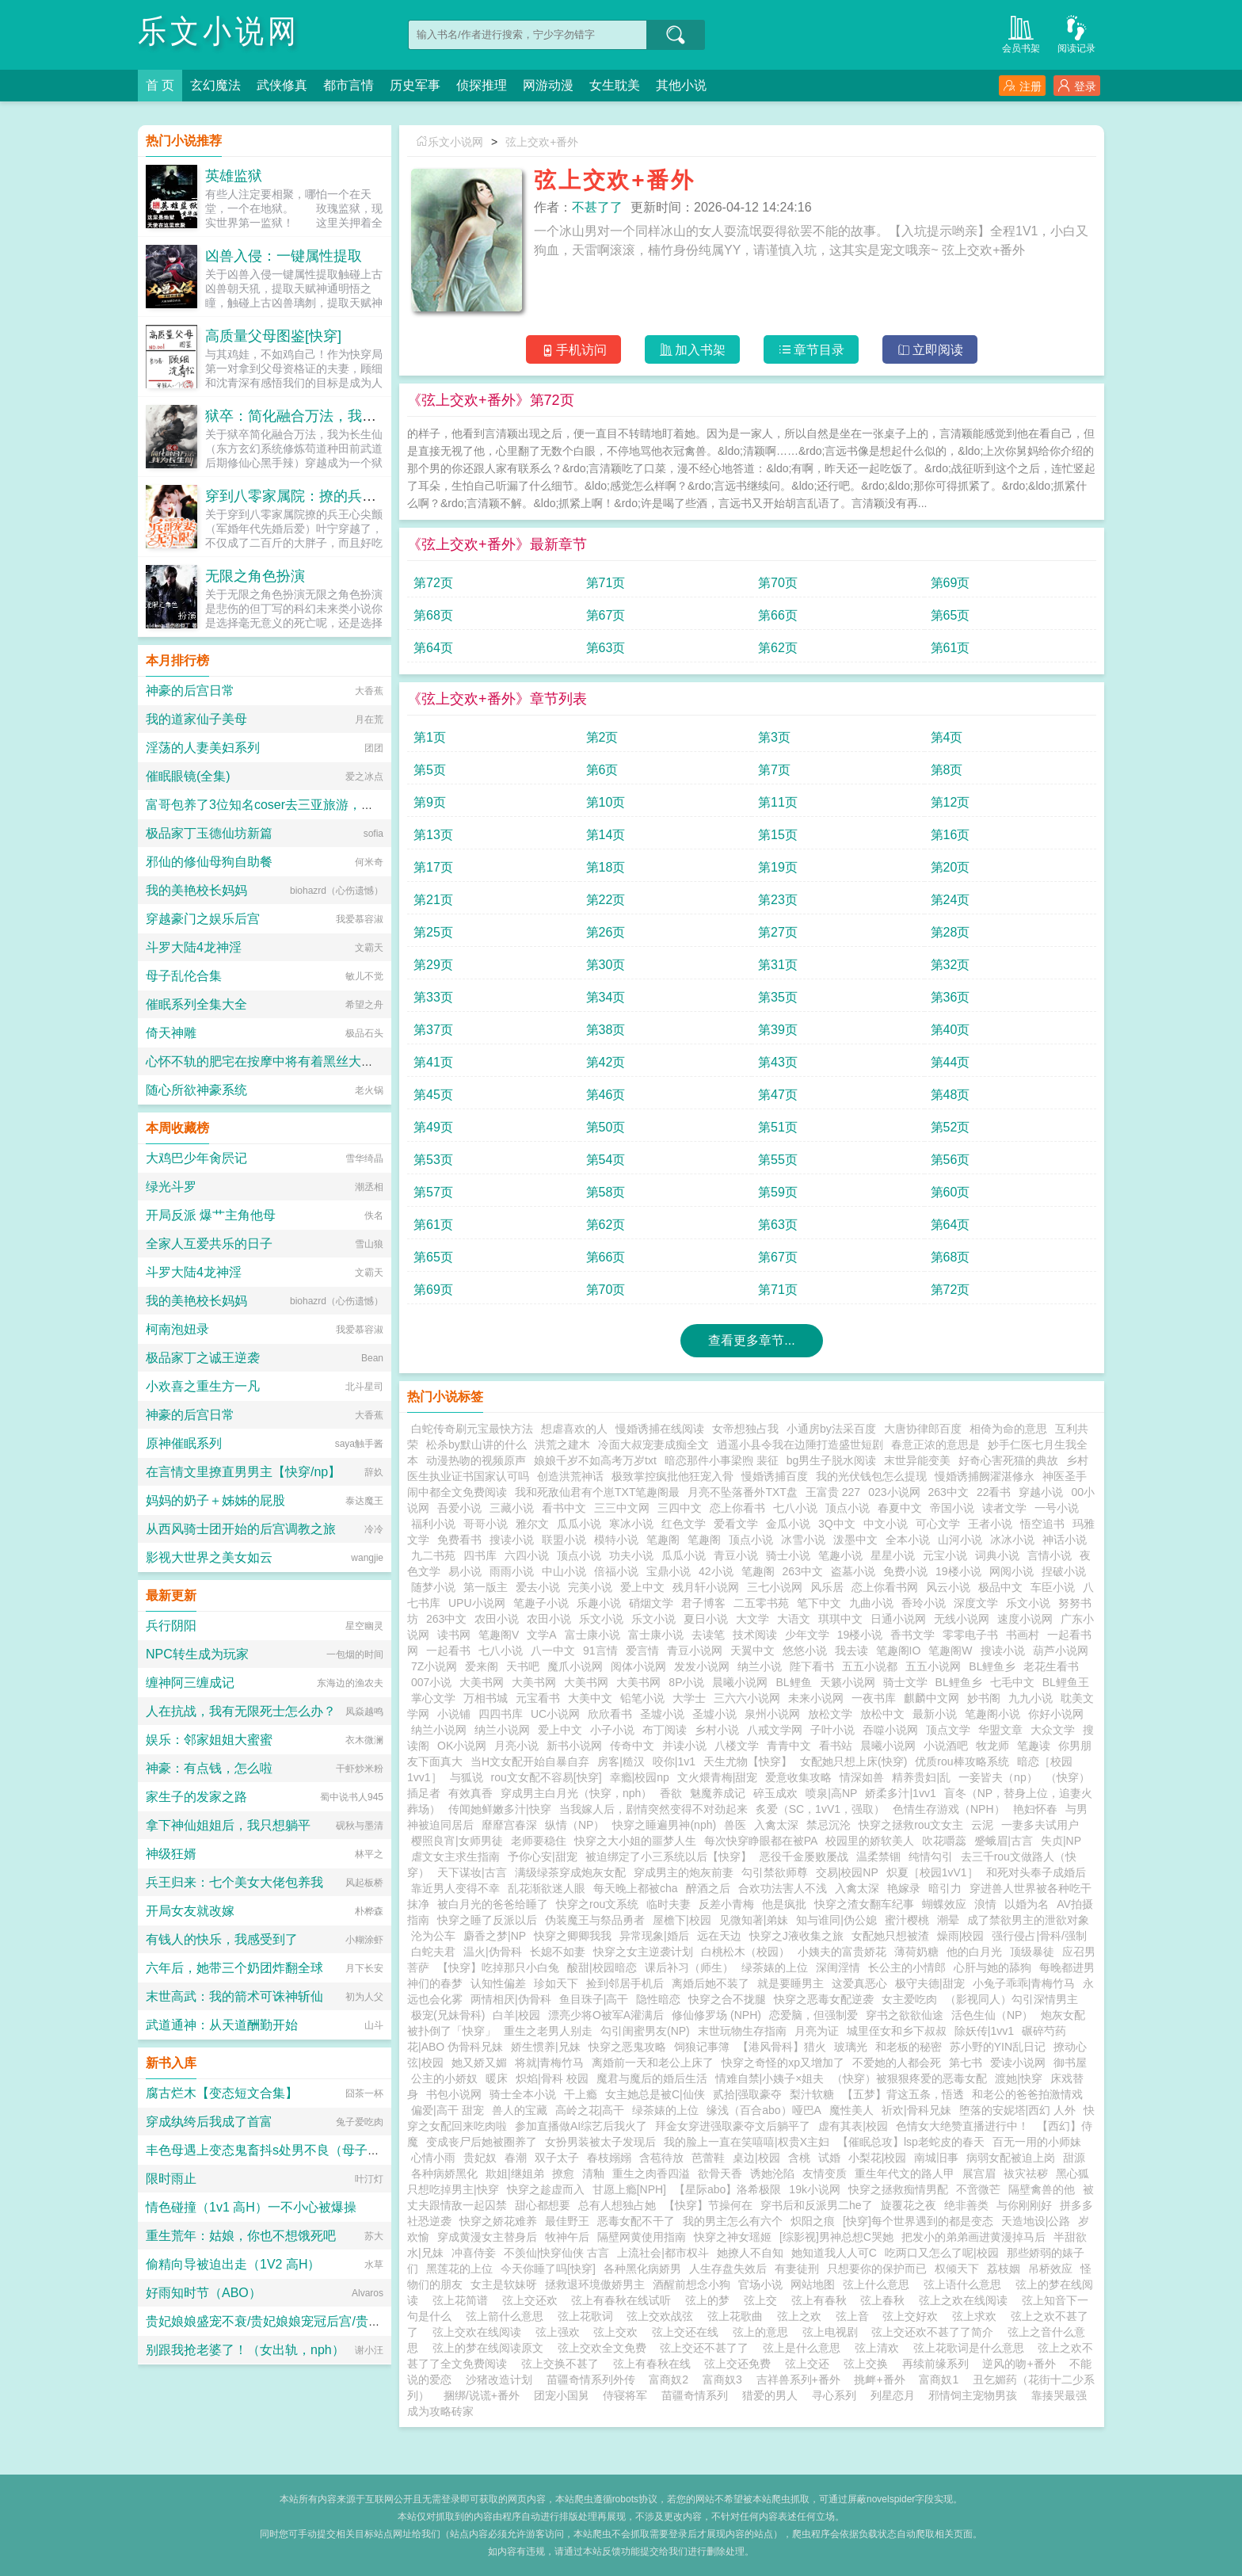 The image size is (1242, 2576). Describe the element at coordinates (842, 1951) in the screenshot. I see `小姨夫的富贵娇花` at that location.